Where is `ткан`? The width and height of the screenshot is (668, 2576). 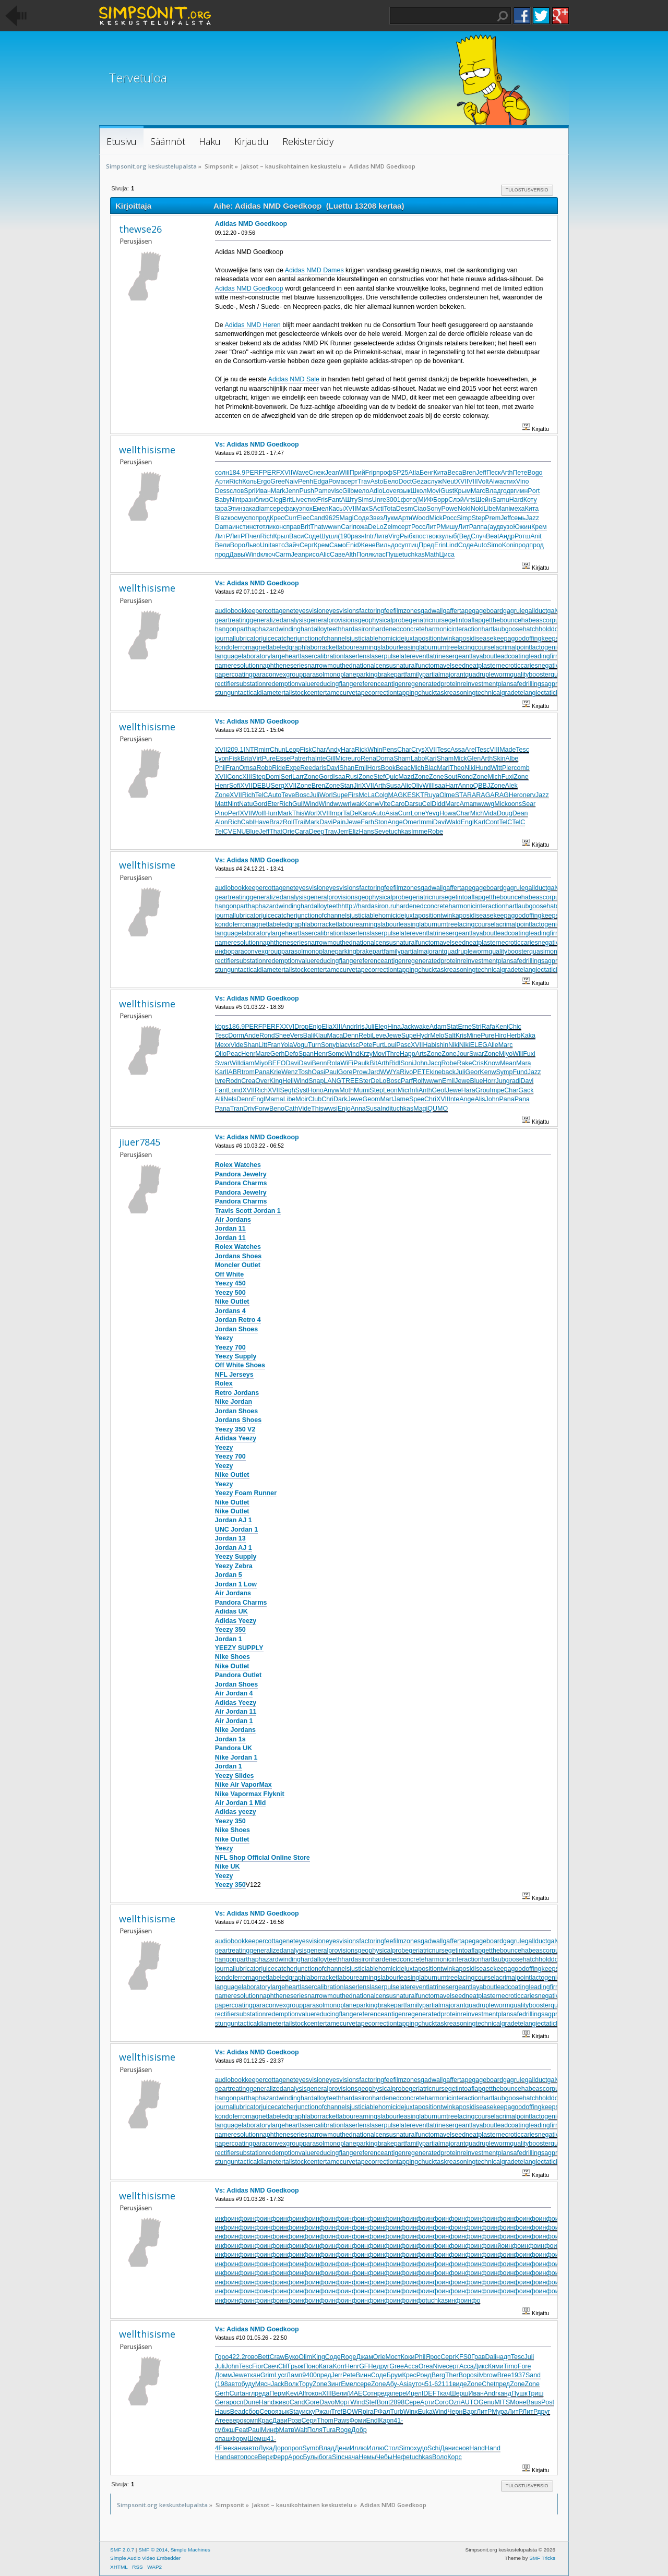 ткан is located at coordinates (253, 2375).